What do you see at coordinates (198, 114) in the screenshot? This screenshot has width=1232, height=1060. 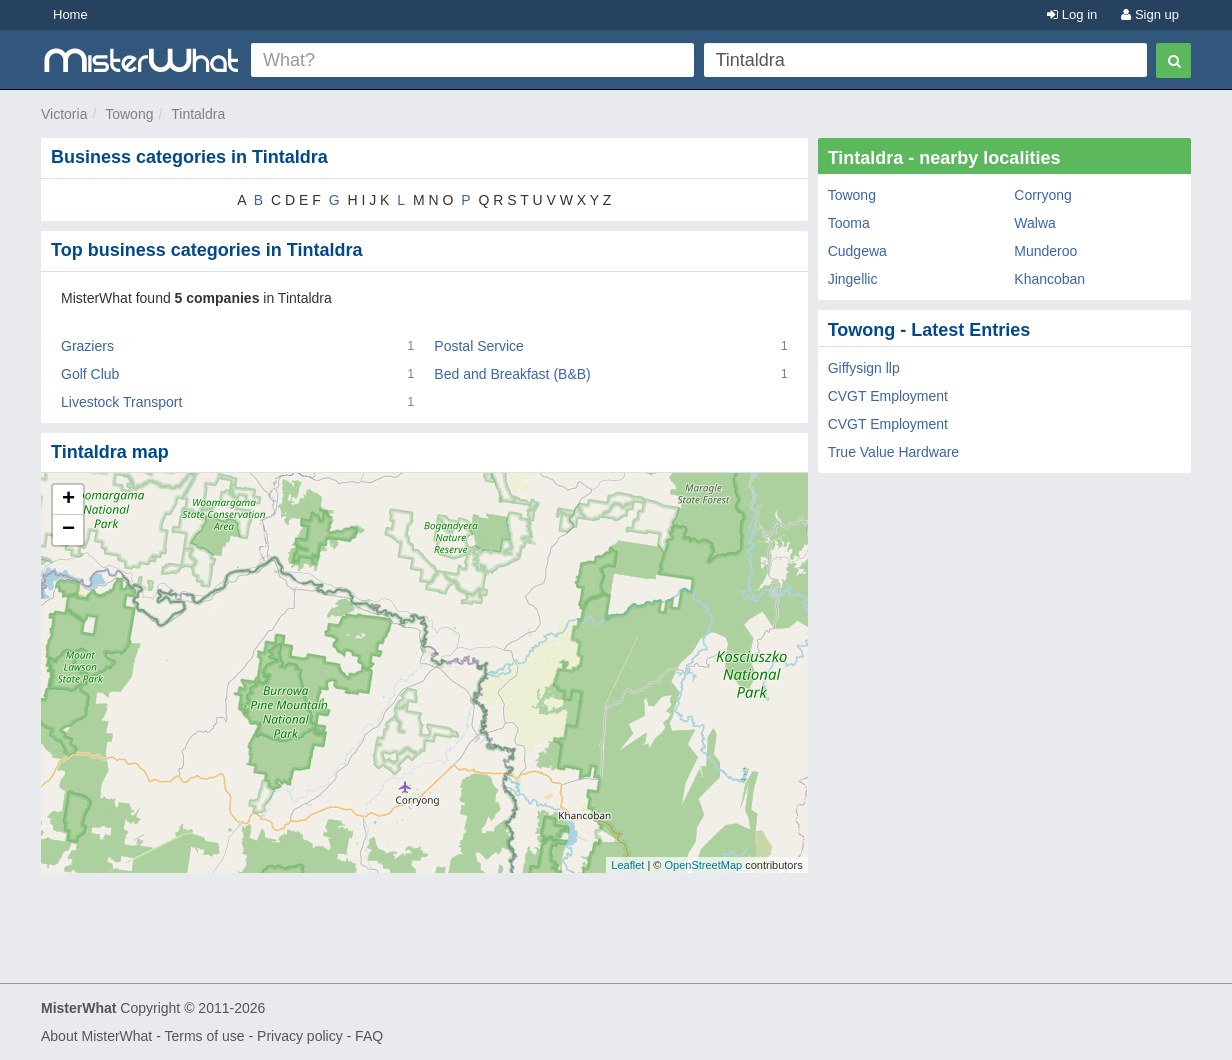 I see `Tintaldra` at bounding box center [198, 114].